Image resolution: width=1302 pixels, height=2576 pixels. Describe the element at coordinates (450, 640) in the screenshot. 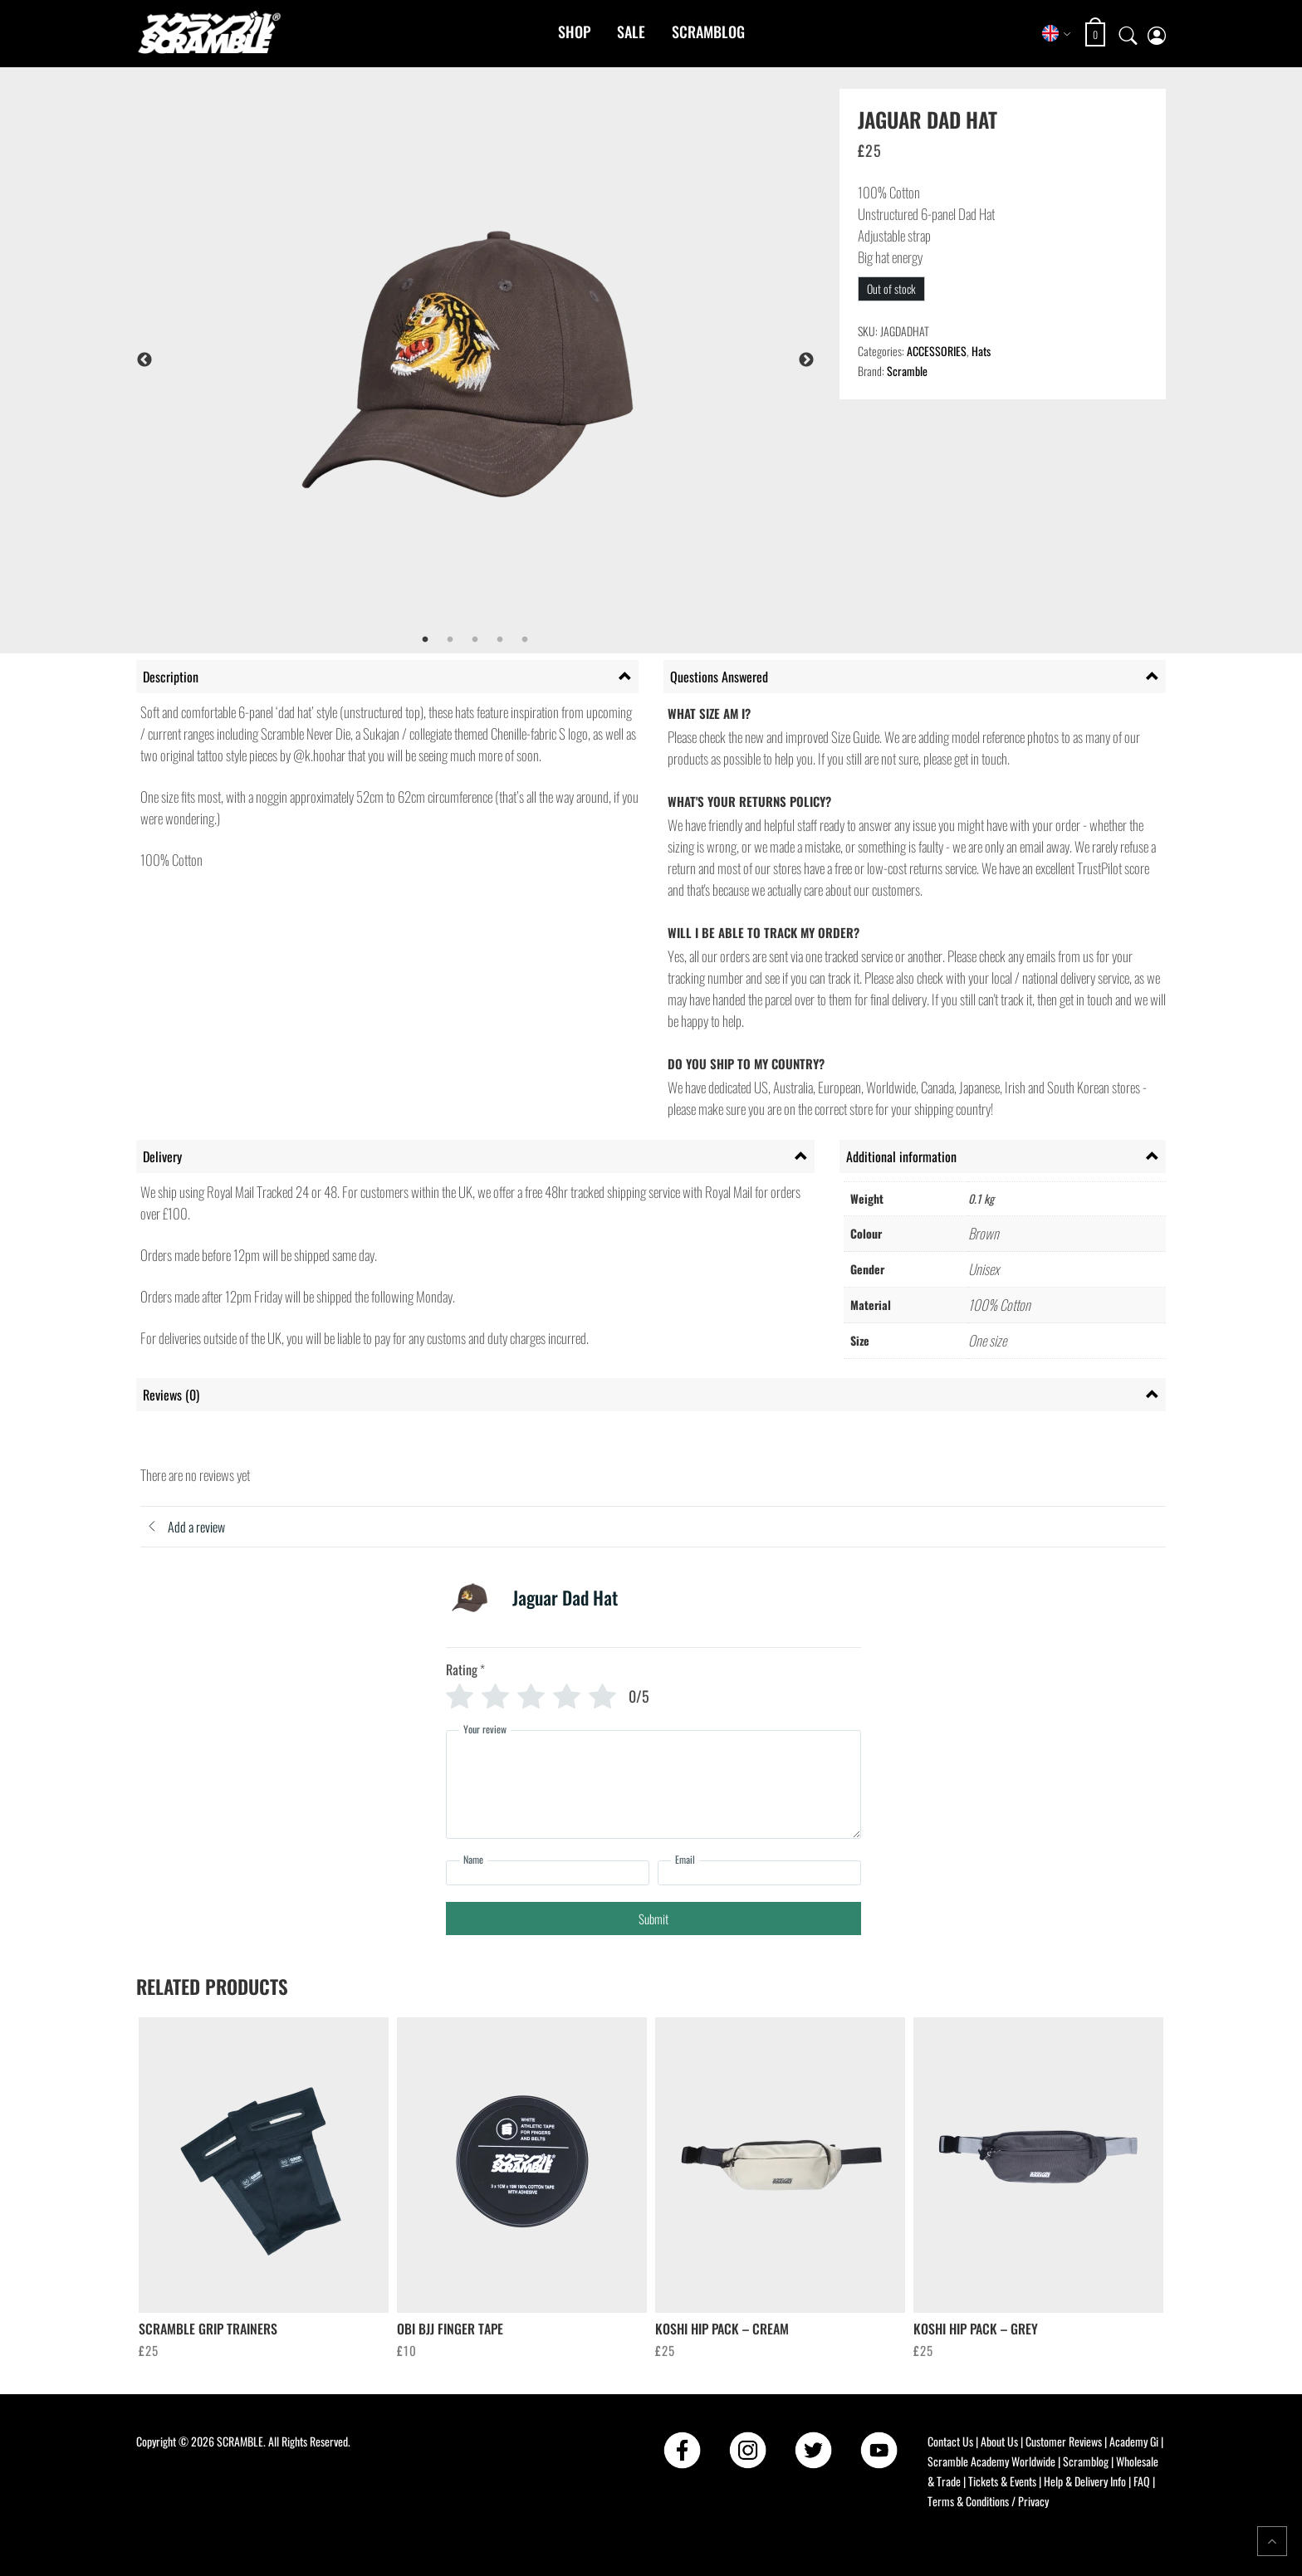

I see `2 [tab]` at that location.